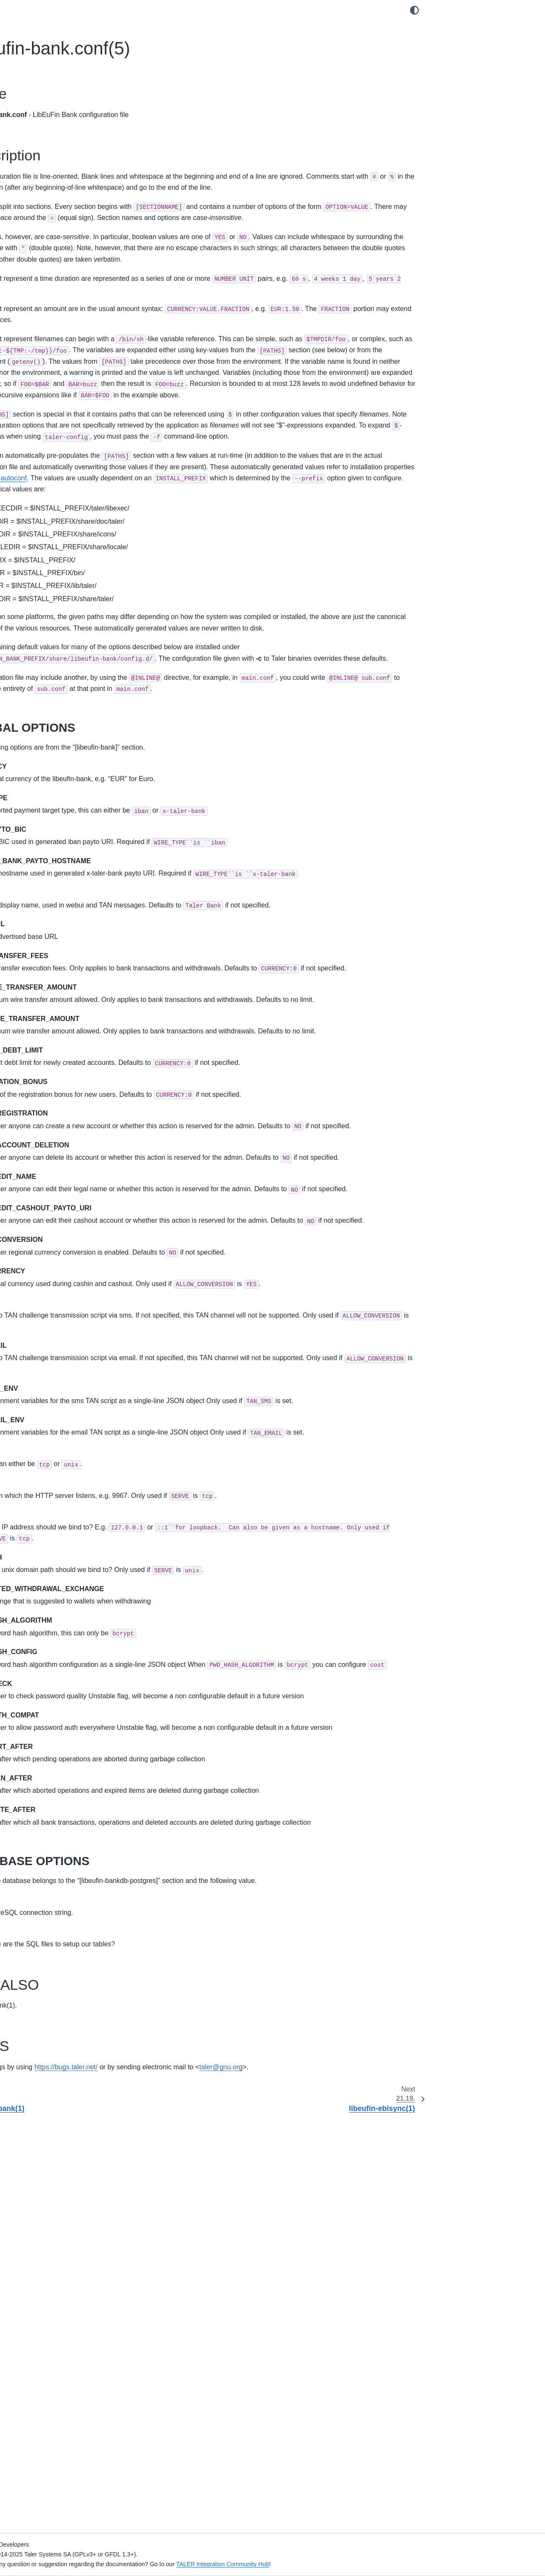  I want to click on 21.101. taler-merchant-httpd(1), so click(60, 1963).